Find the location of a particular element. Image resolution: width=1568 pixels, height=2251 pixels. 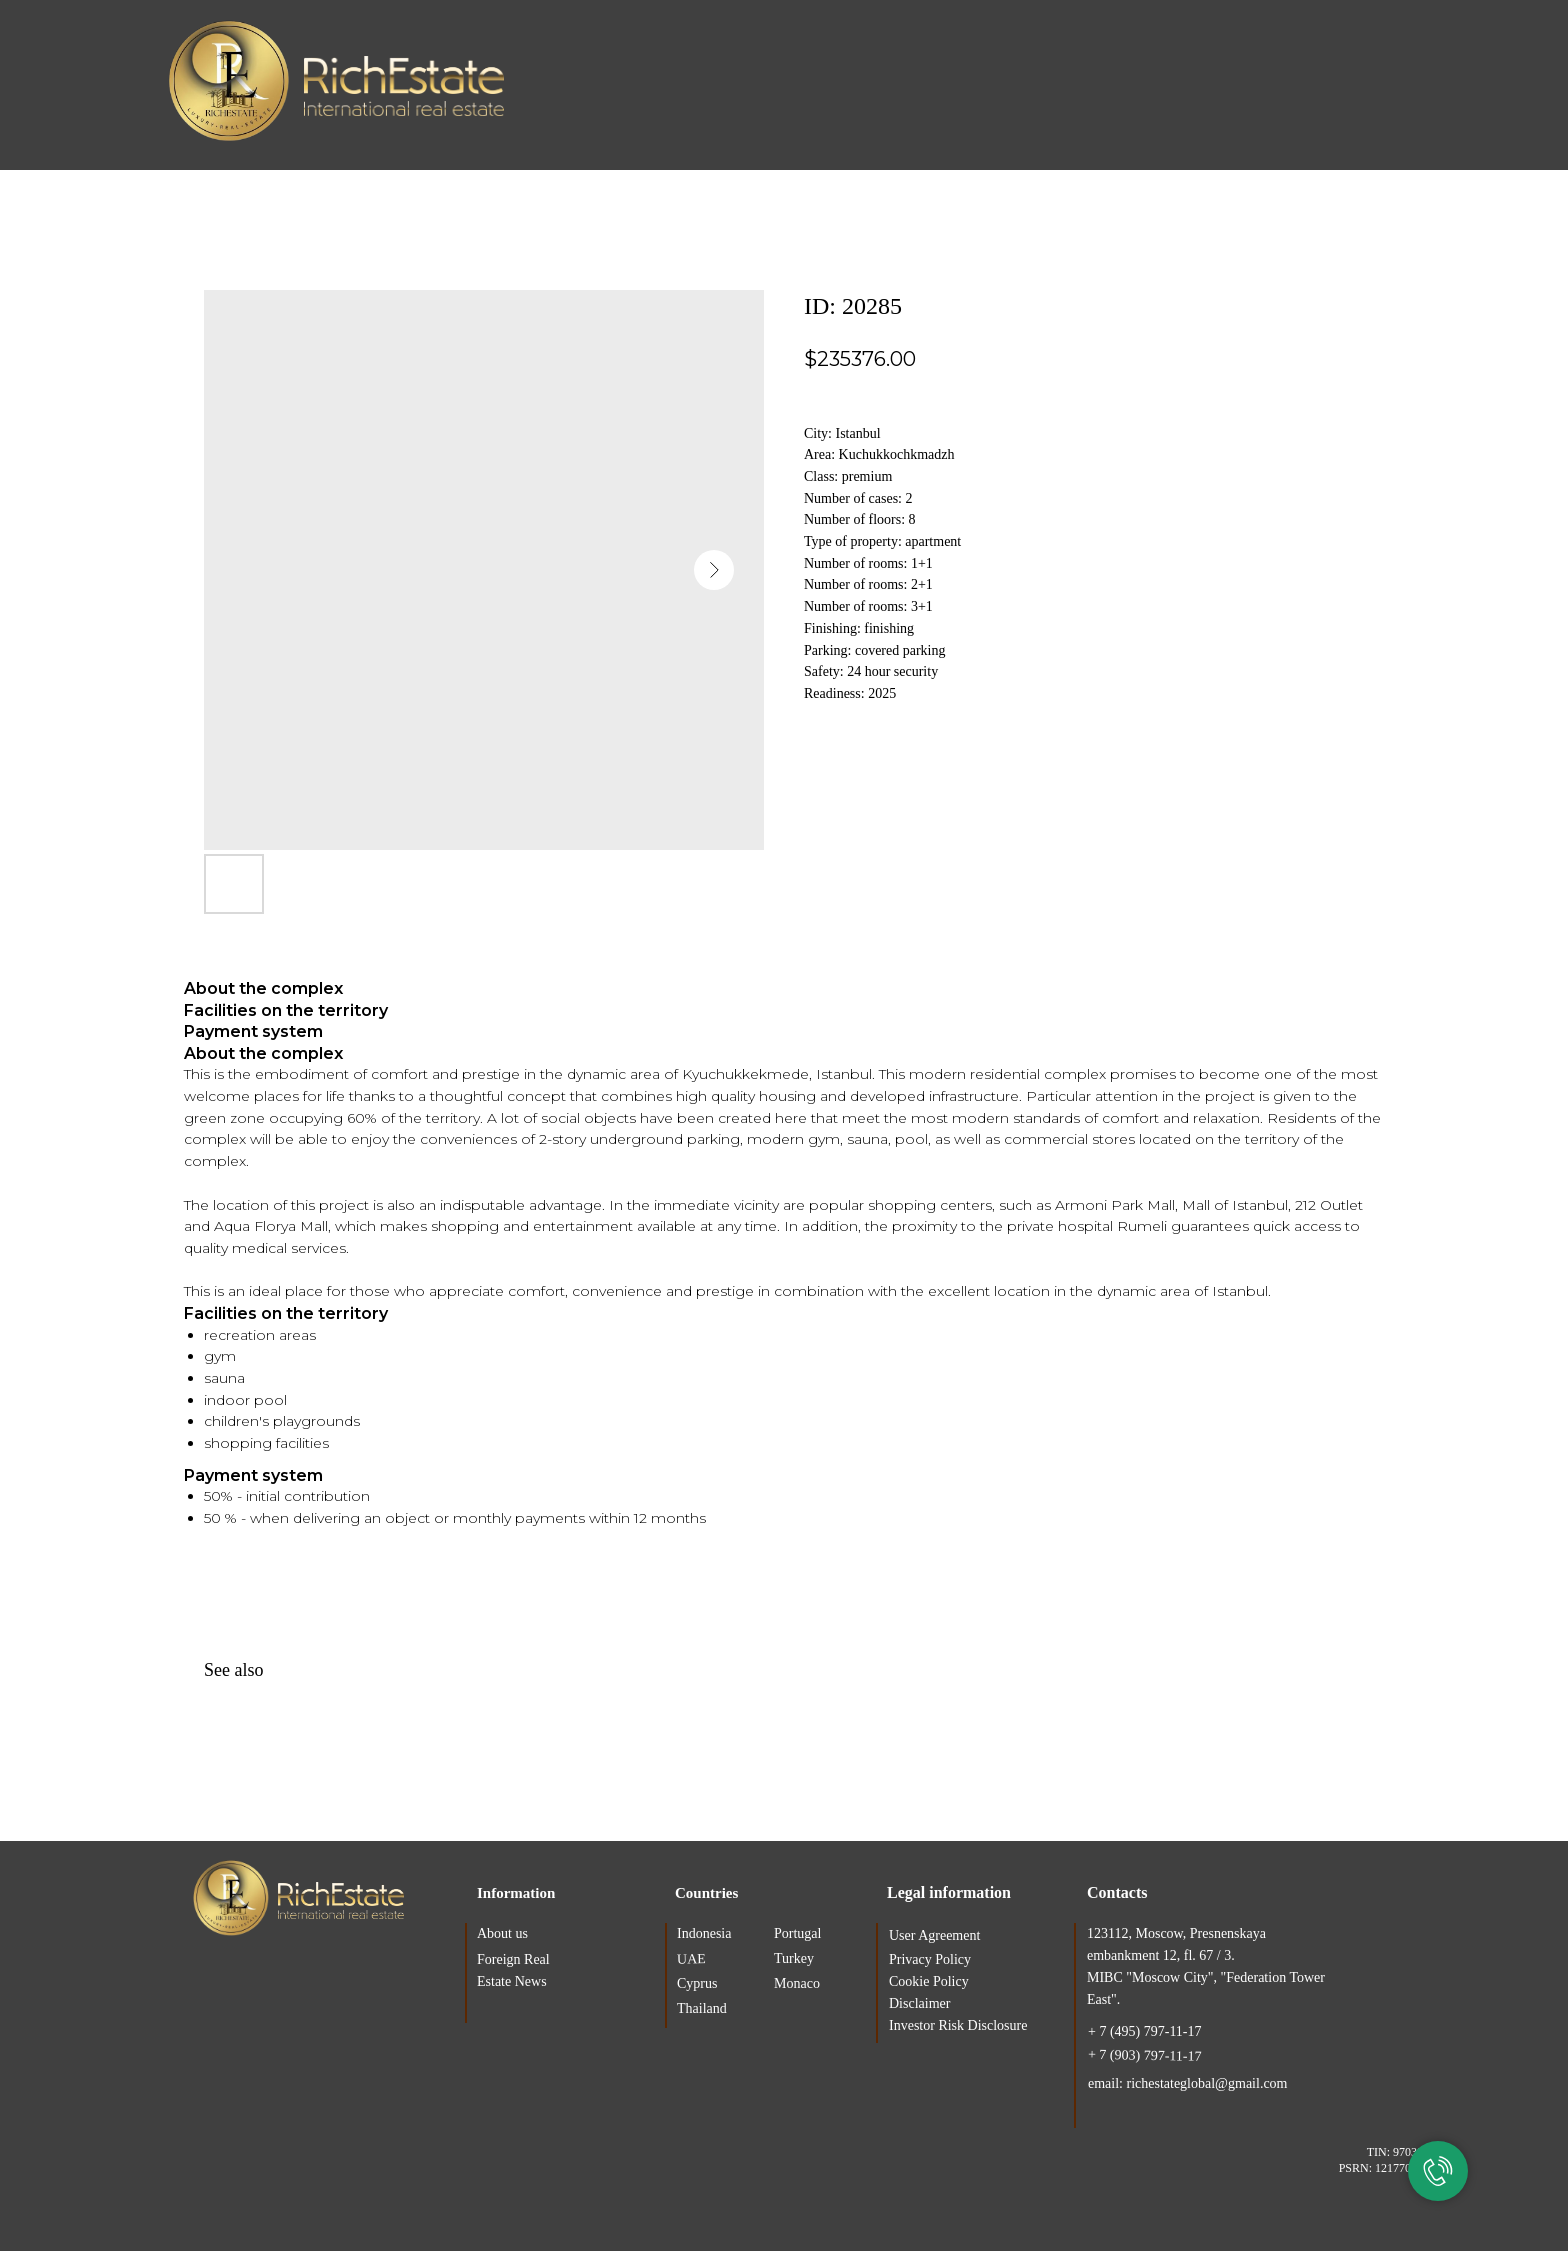

Turkey is located at coordinates (794, 1958).